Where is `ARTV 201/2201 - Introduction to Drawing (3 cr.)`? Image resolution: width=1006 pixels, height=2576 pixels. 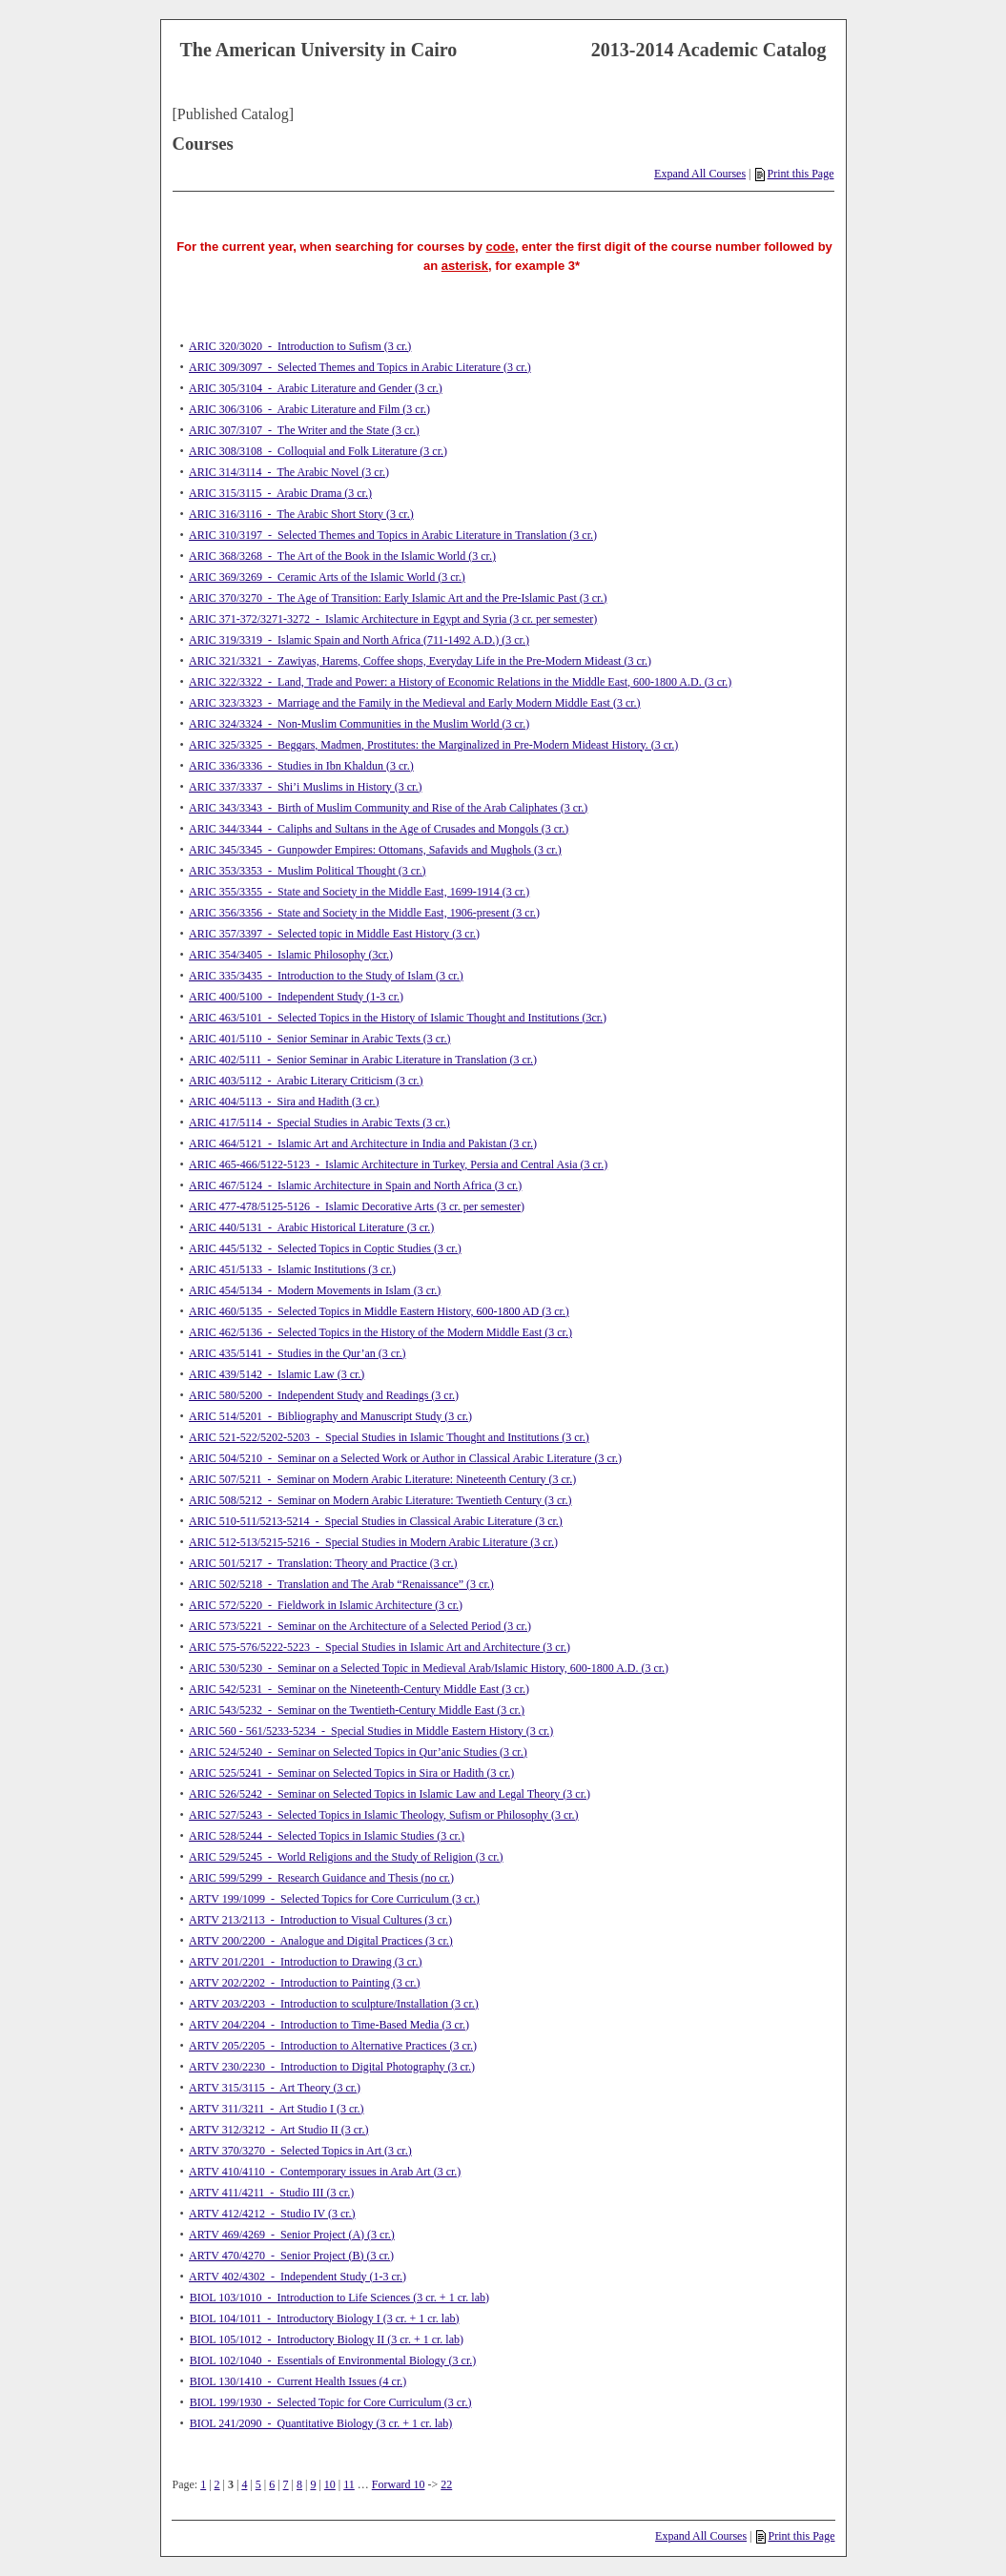
ARTV 201/2201 - Introduction to Drawing (3 cr.) is located at coordinates (305, 1961).